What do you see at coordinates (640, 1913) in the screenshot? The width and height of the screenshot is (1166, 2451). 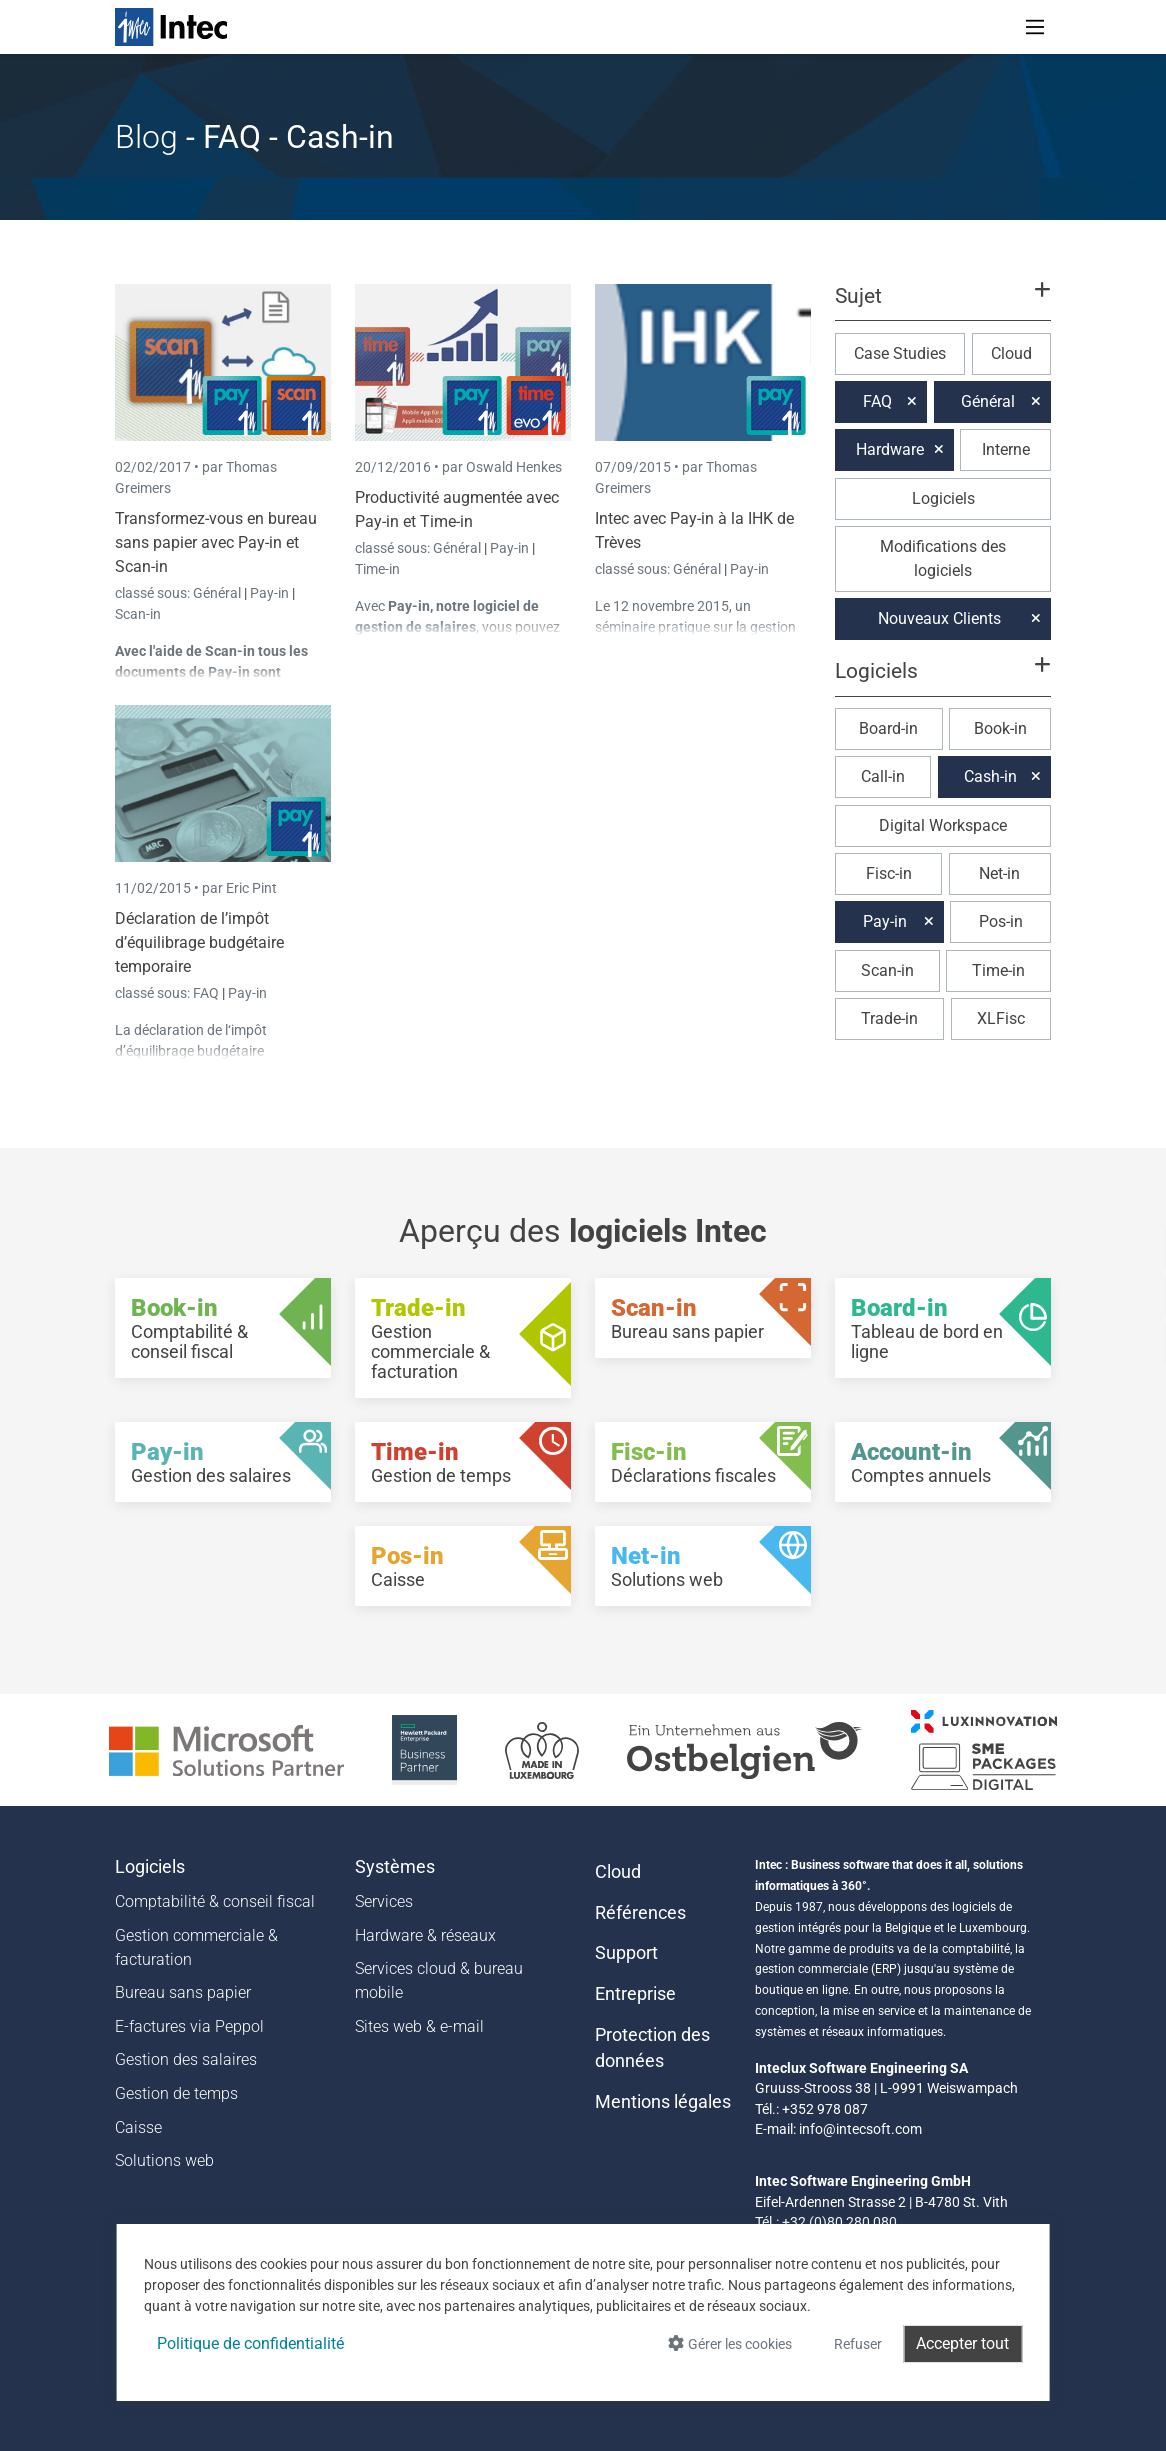 I see `Références` at bounding box center [640, 1913].